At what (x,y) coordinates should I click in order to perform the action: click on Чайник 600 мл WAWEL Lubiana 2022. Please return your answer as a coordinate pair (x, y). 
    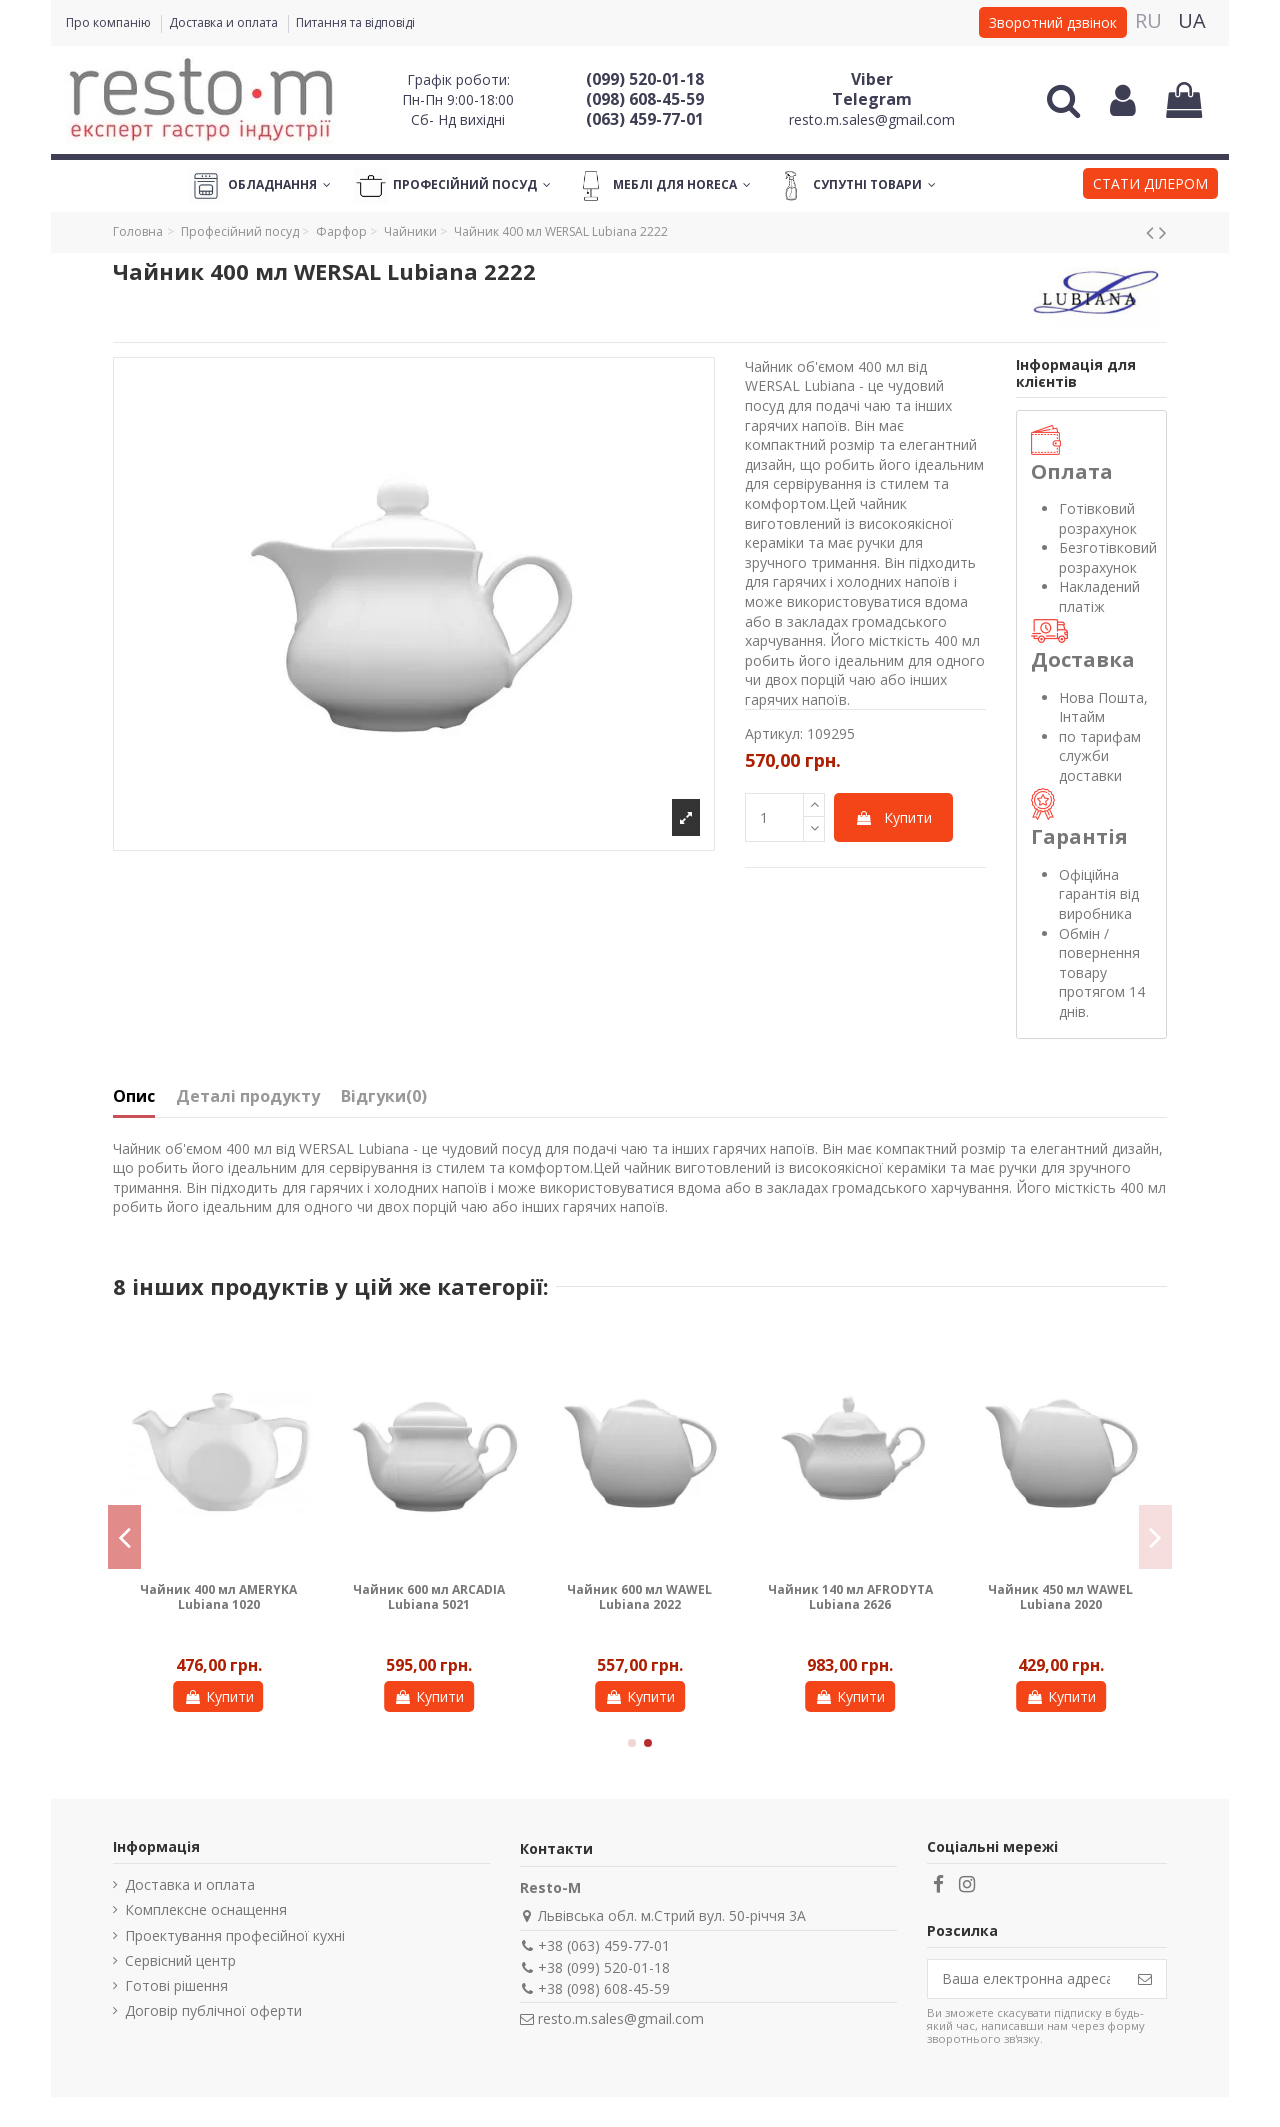
    Looking at the image, I should click on (639, 1596).